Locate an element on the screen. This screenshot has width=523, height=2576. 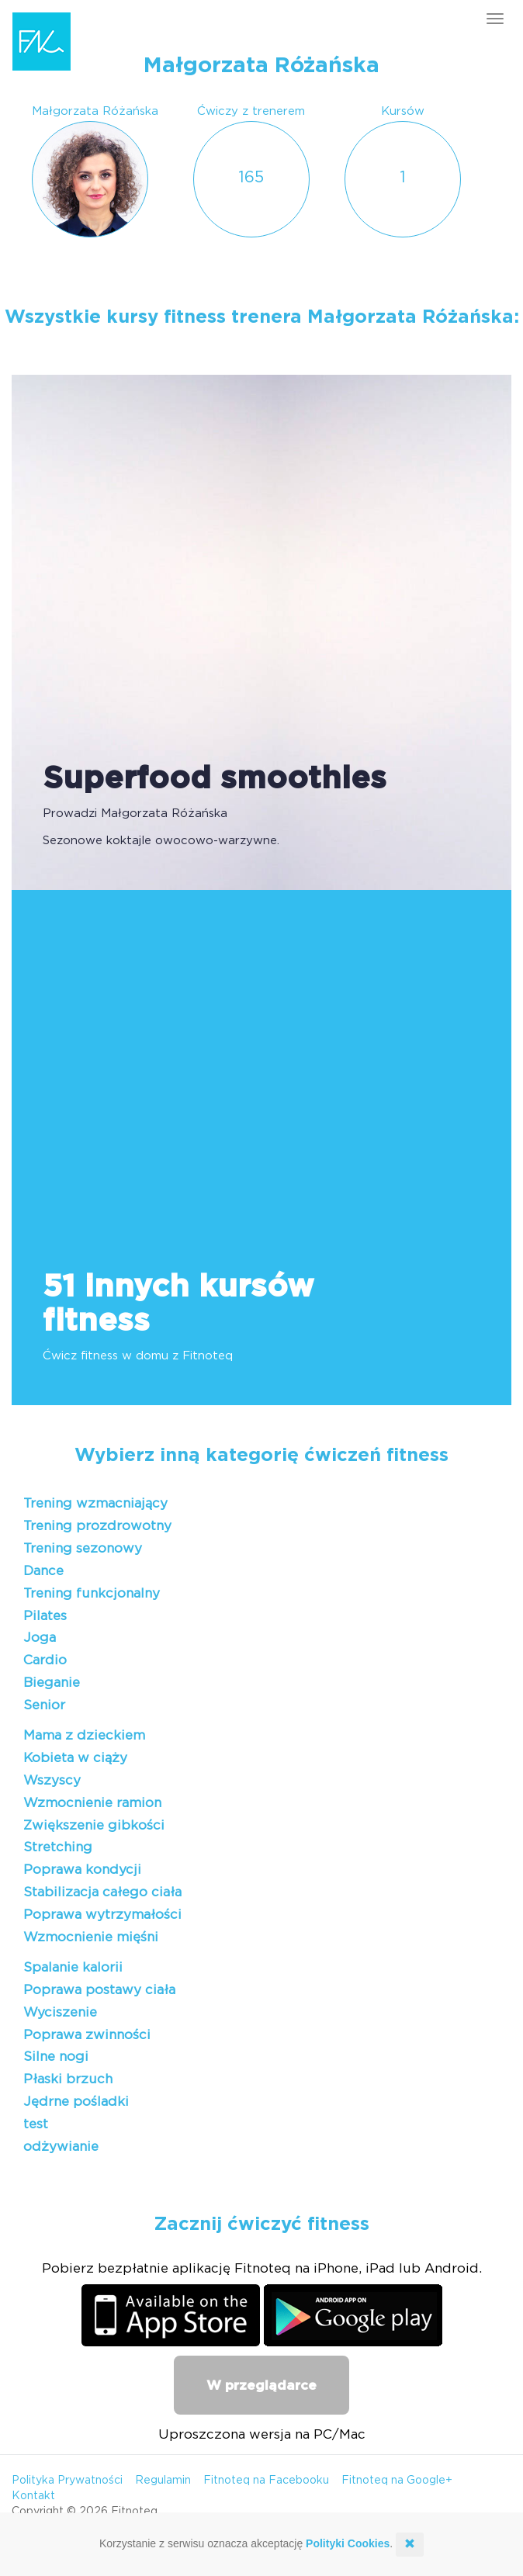
W przeglądarce is located at coordinates (261, 2385).